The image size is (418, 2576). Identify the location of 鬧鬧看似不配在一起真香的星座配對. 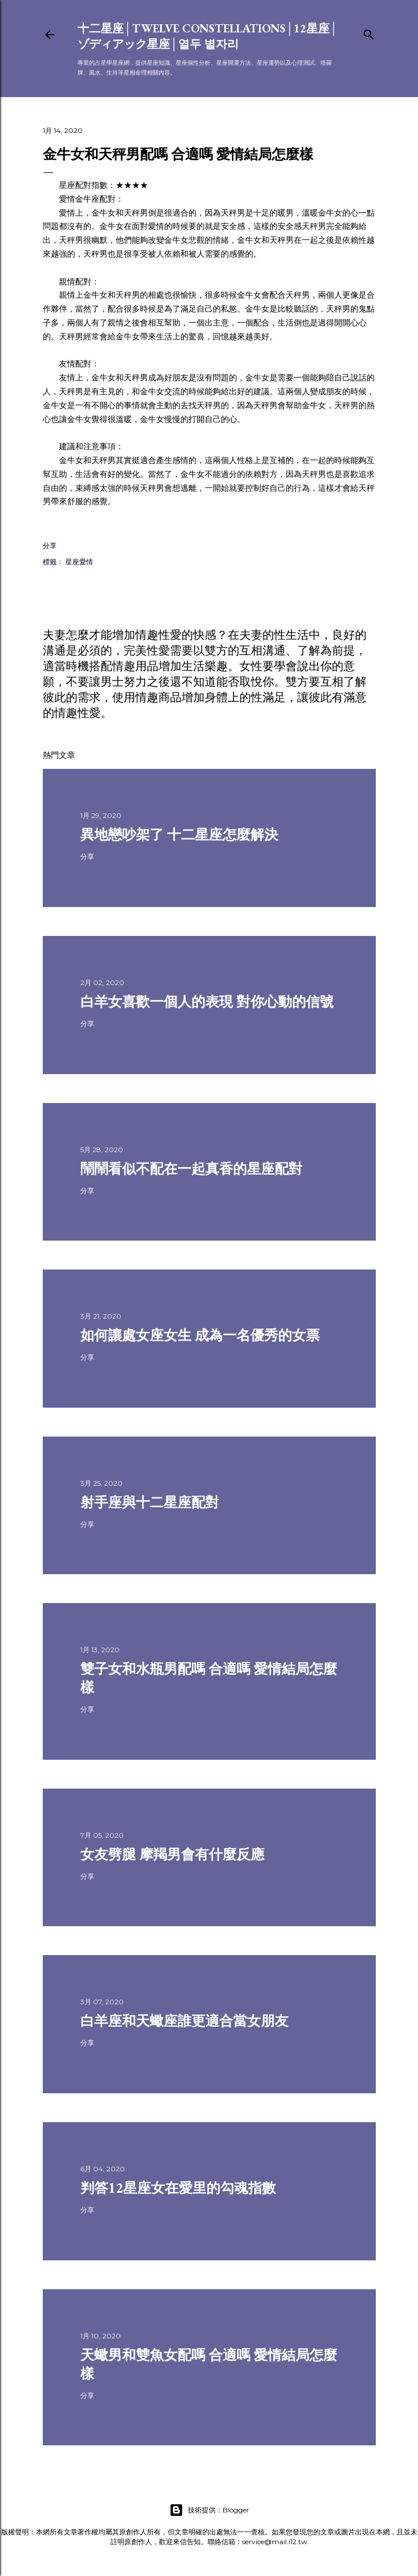
(191, 1169).